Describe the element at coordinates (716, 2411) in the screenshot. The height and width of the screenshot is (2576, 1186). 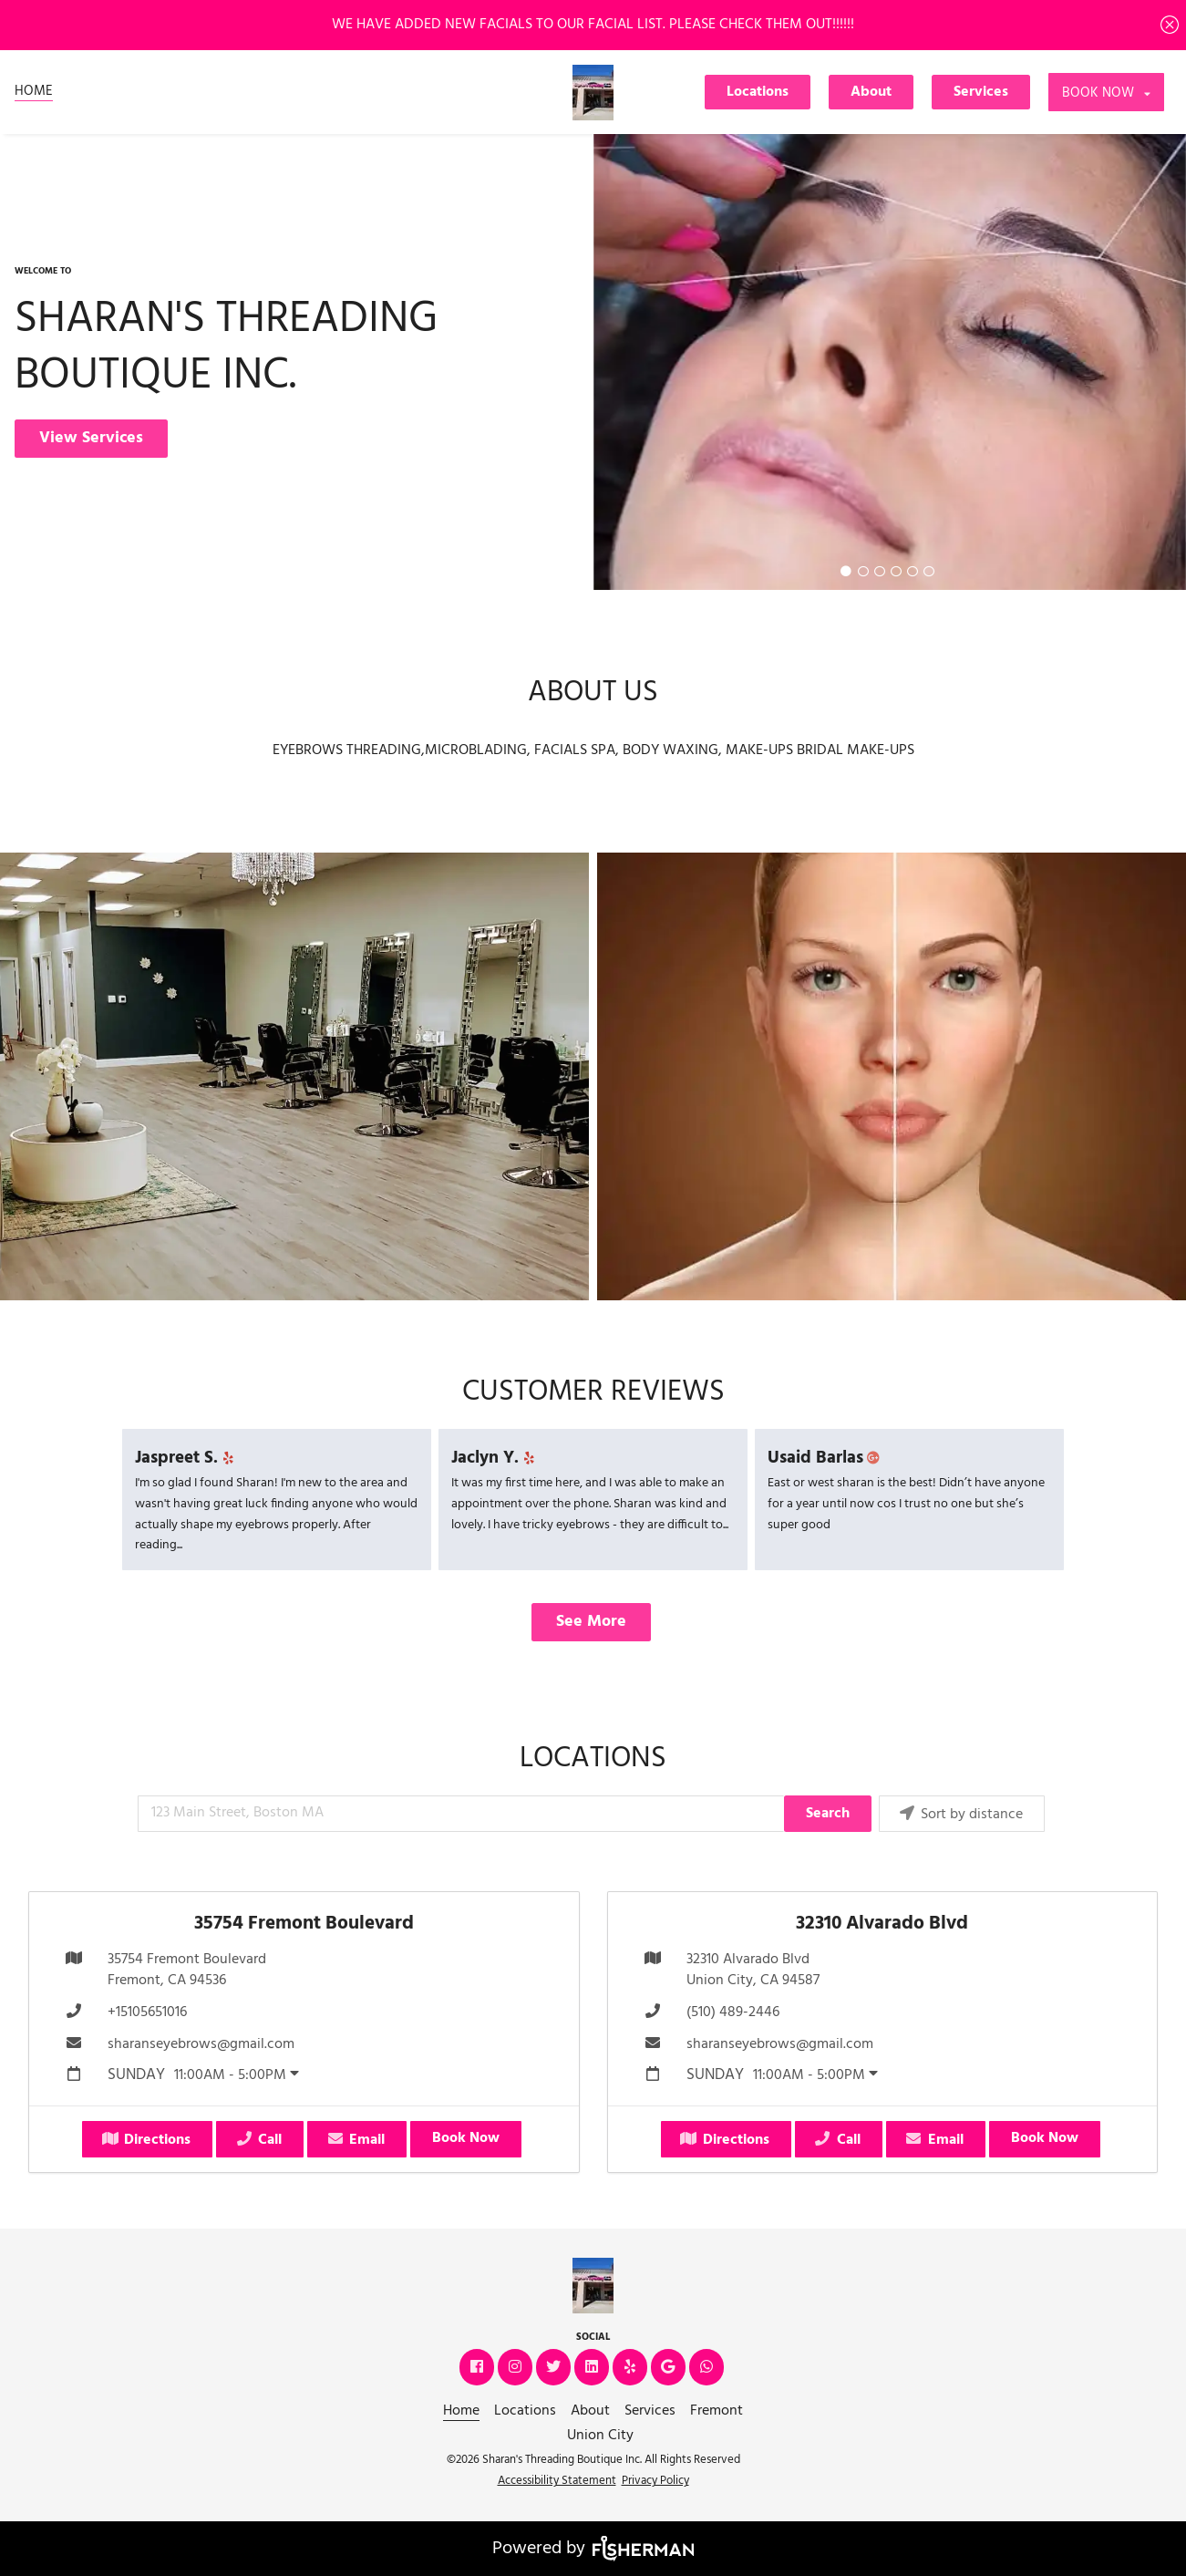
I see `[Fremont]` at that location.